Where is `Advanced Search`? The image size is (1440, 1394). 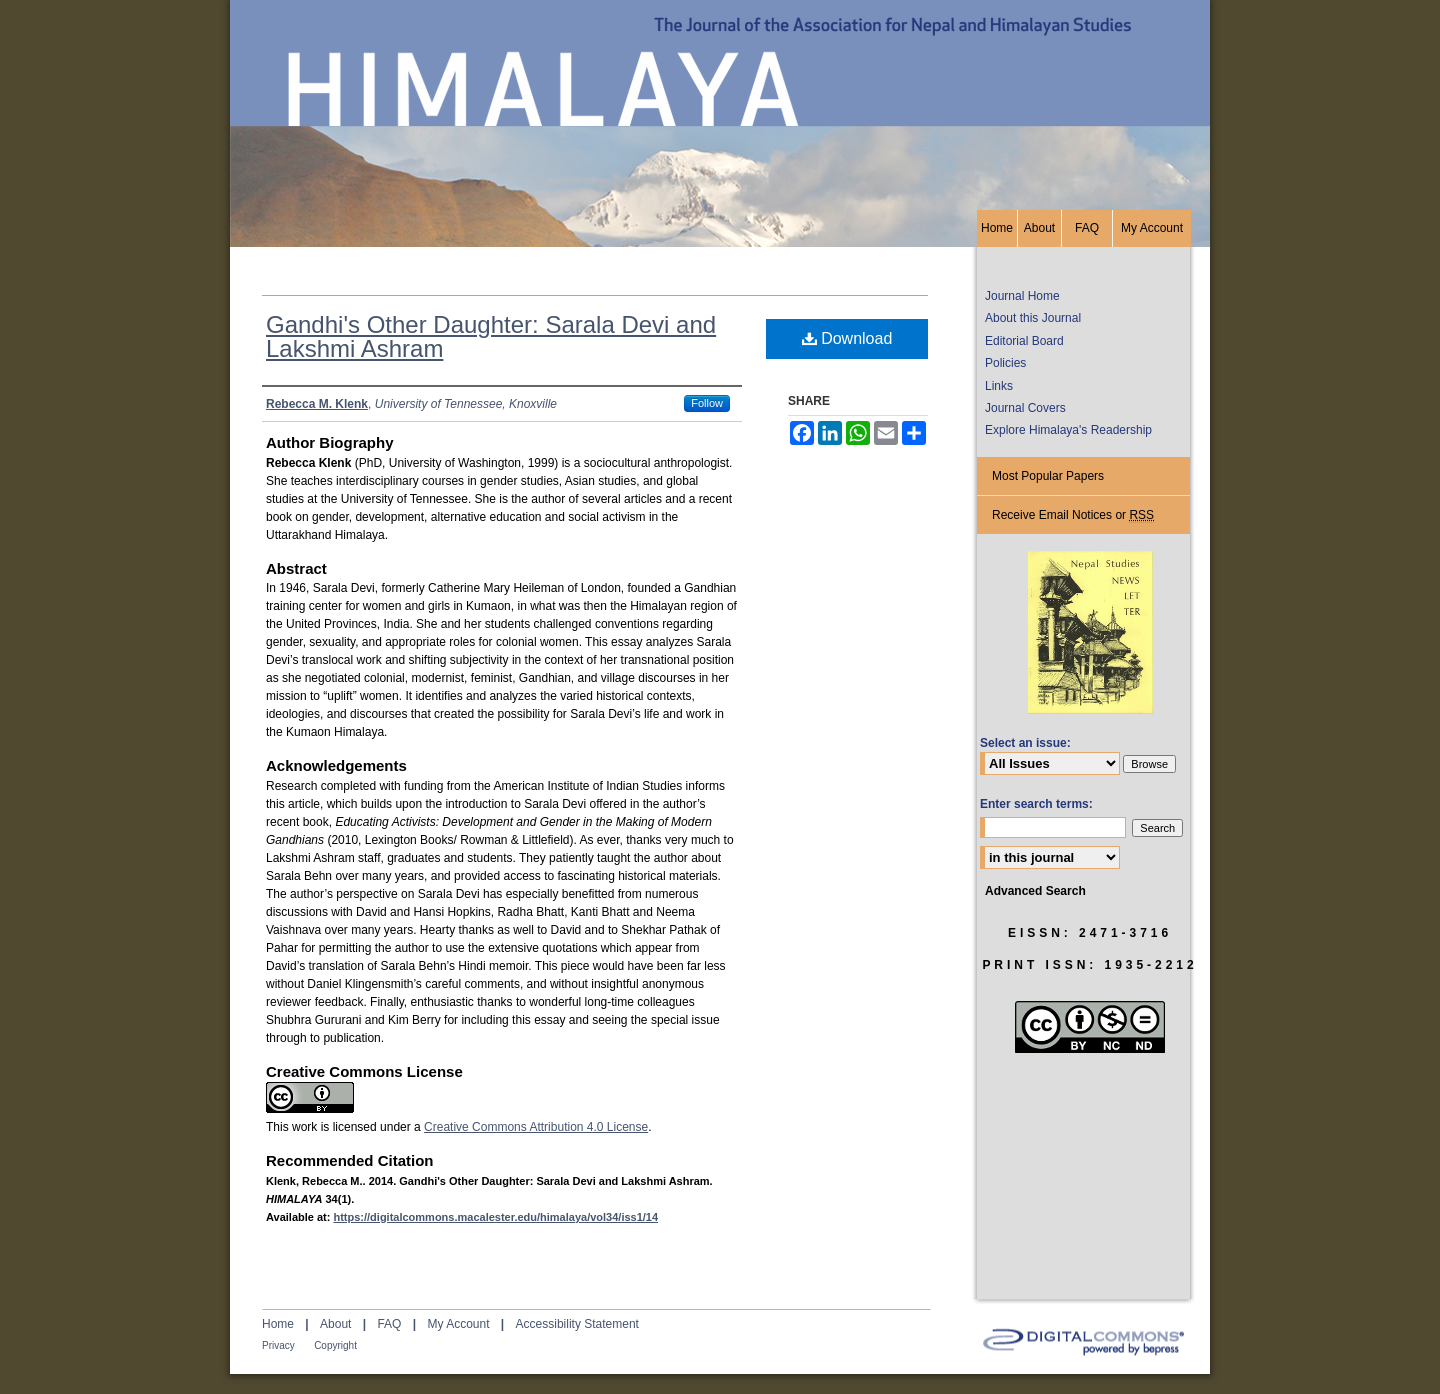
Advanced Search is located at coordinates (1035, 891).